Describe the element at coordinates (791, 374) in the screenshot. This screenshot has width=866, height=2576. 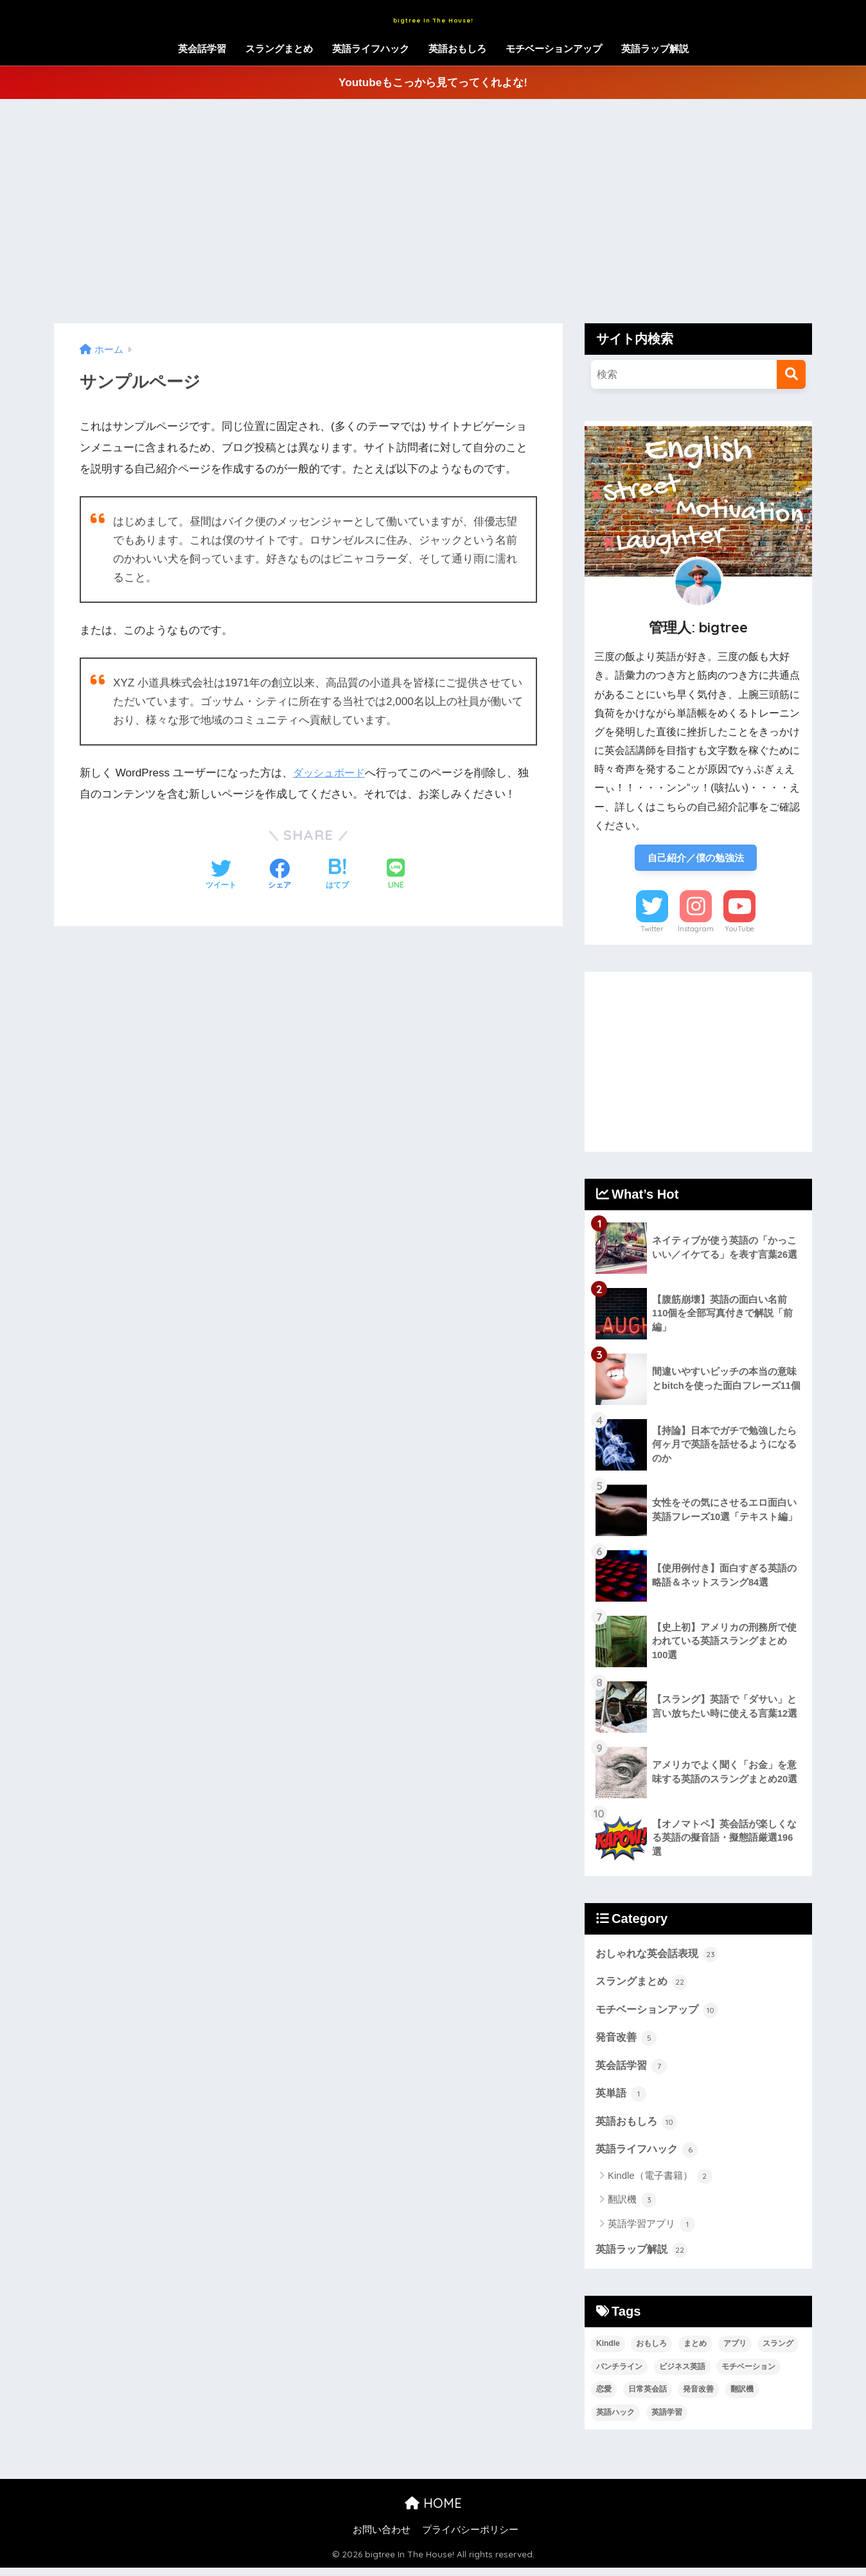
I see `[検索]` at that location.